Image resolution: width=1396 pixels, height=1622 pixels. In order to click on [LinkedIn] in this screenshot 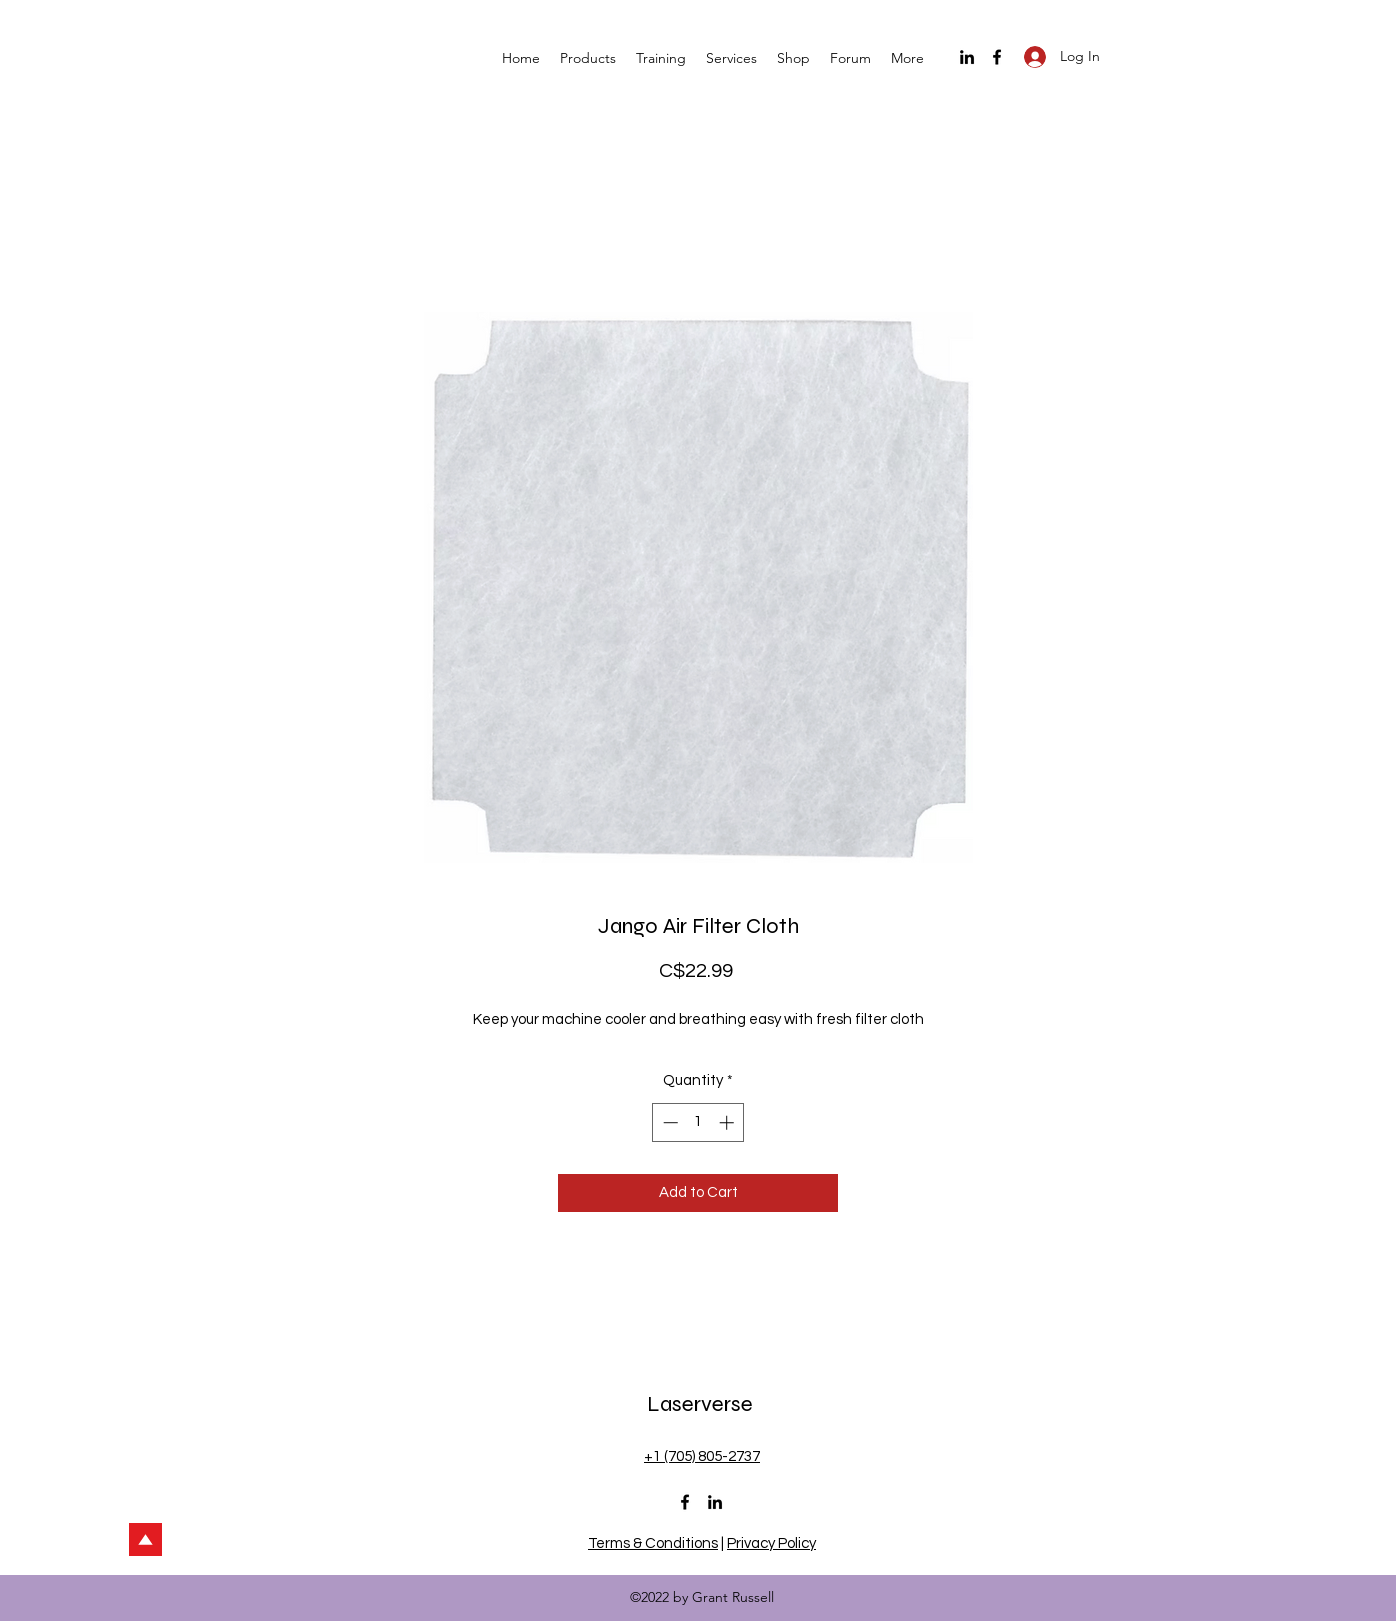, I will do `click(967, 57)`.